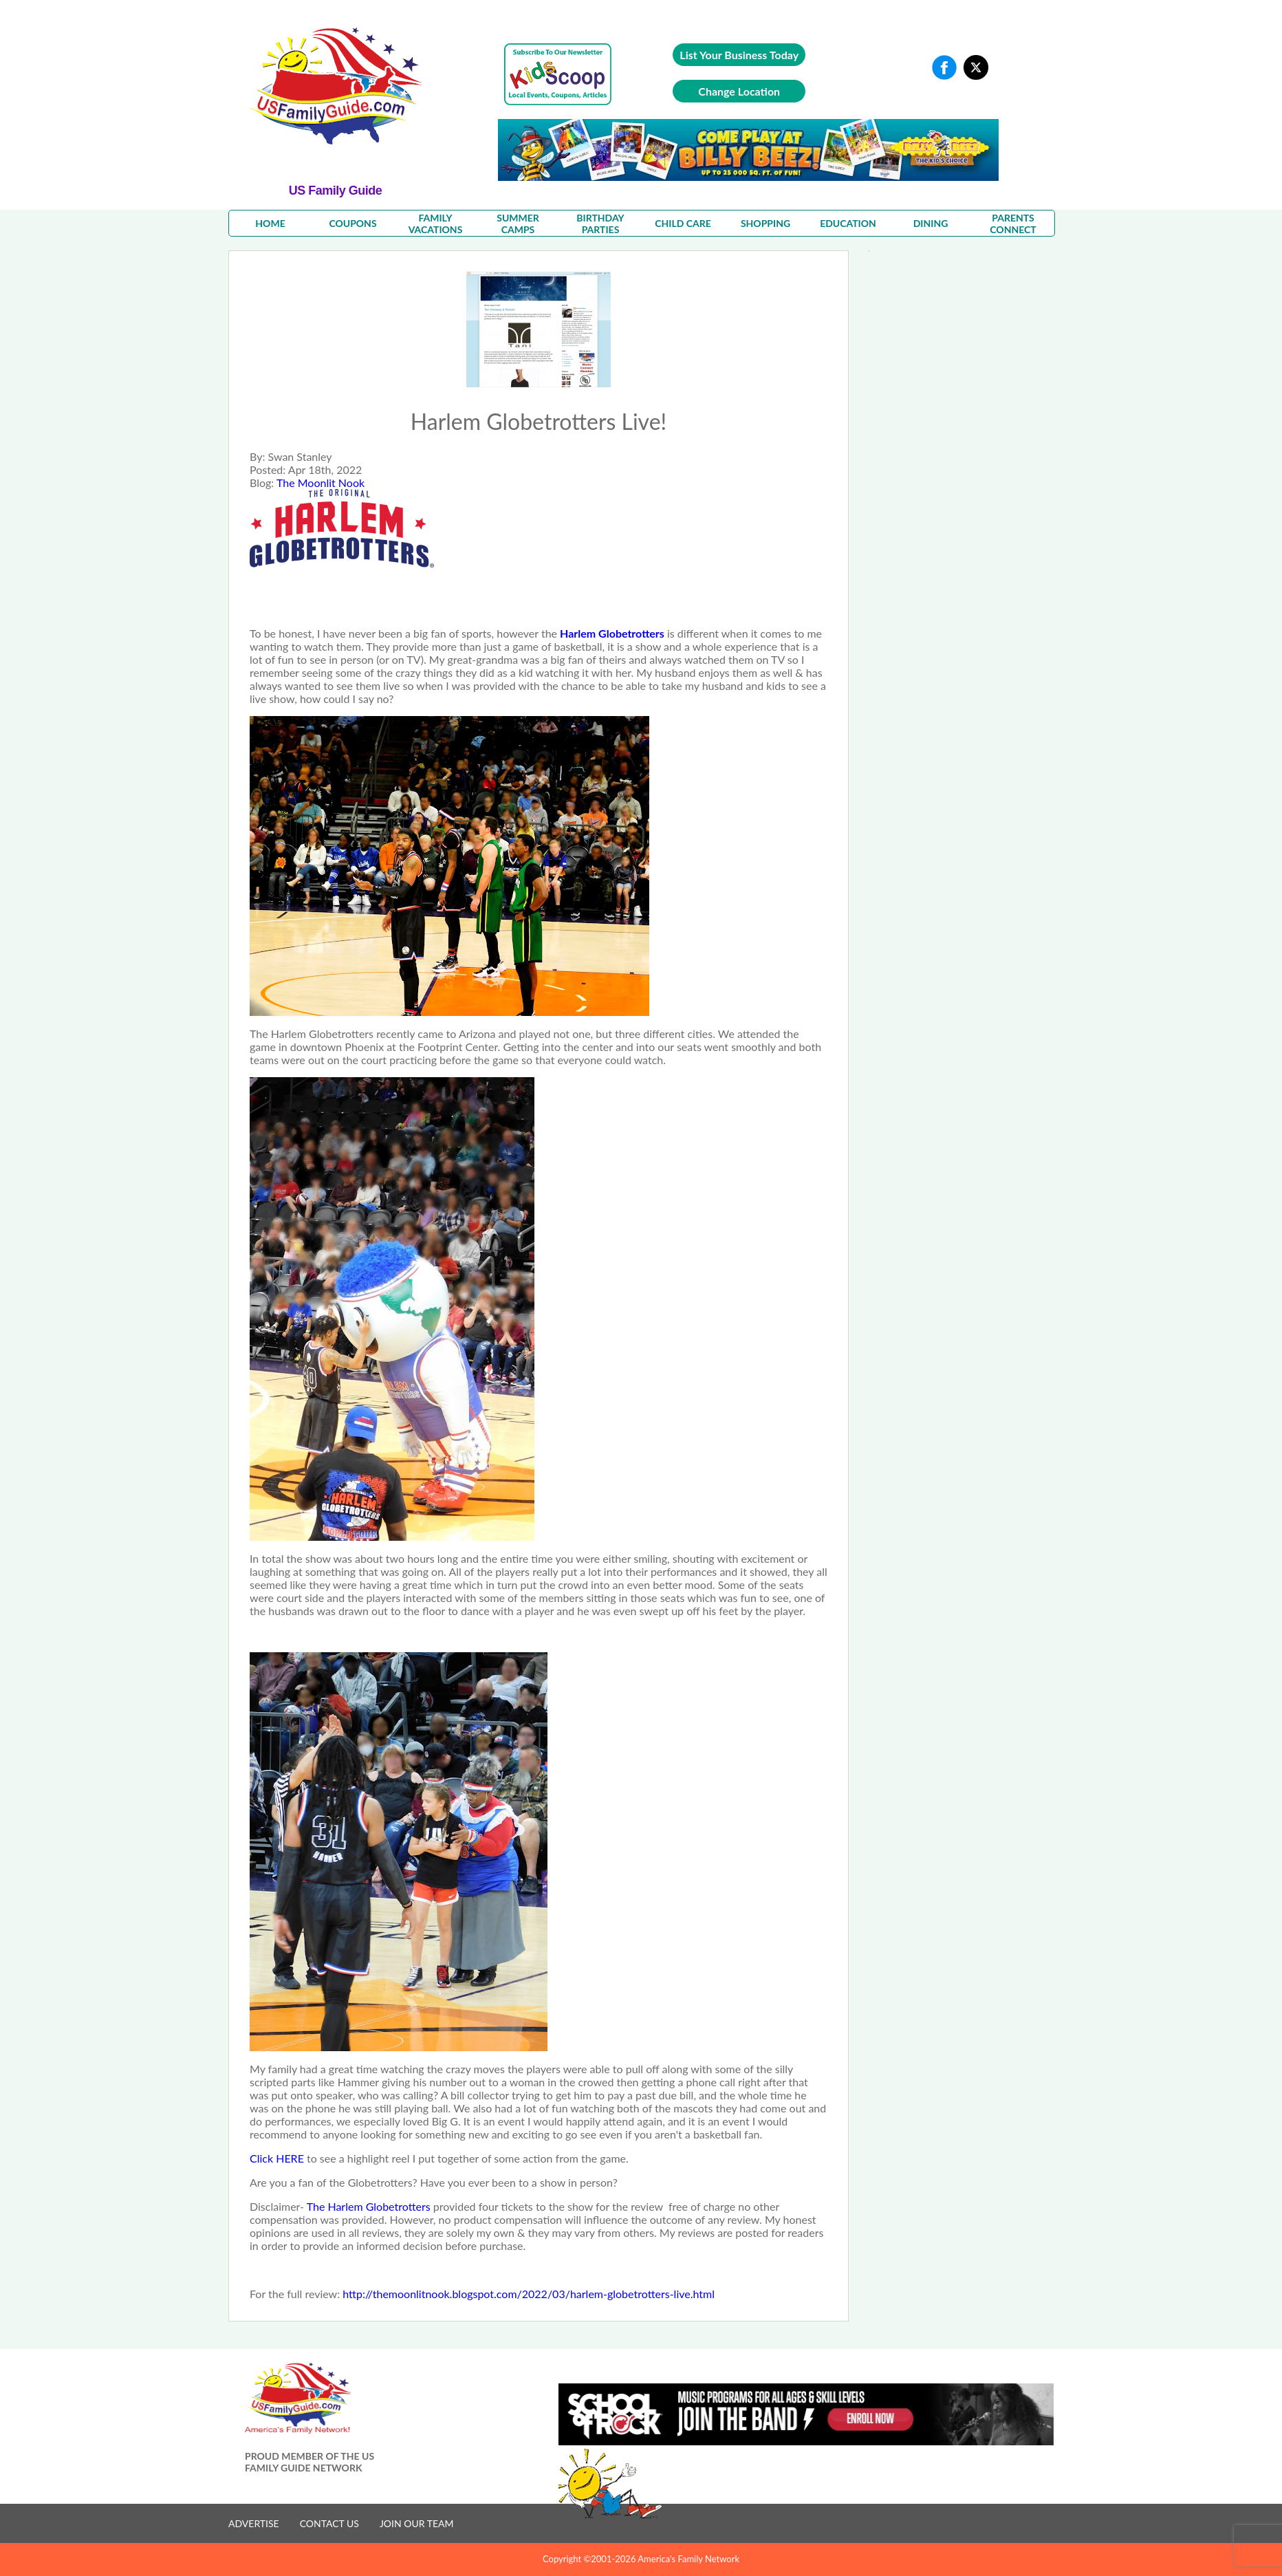 The width and height of the screenshot is (1282, 2576). What do you see at coordinates (320, 482) in the screenshot?
I see `The Moonlit Nook` at bounding box center [320, 482].